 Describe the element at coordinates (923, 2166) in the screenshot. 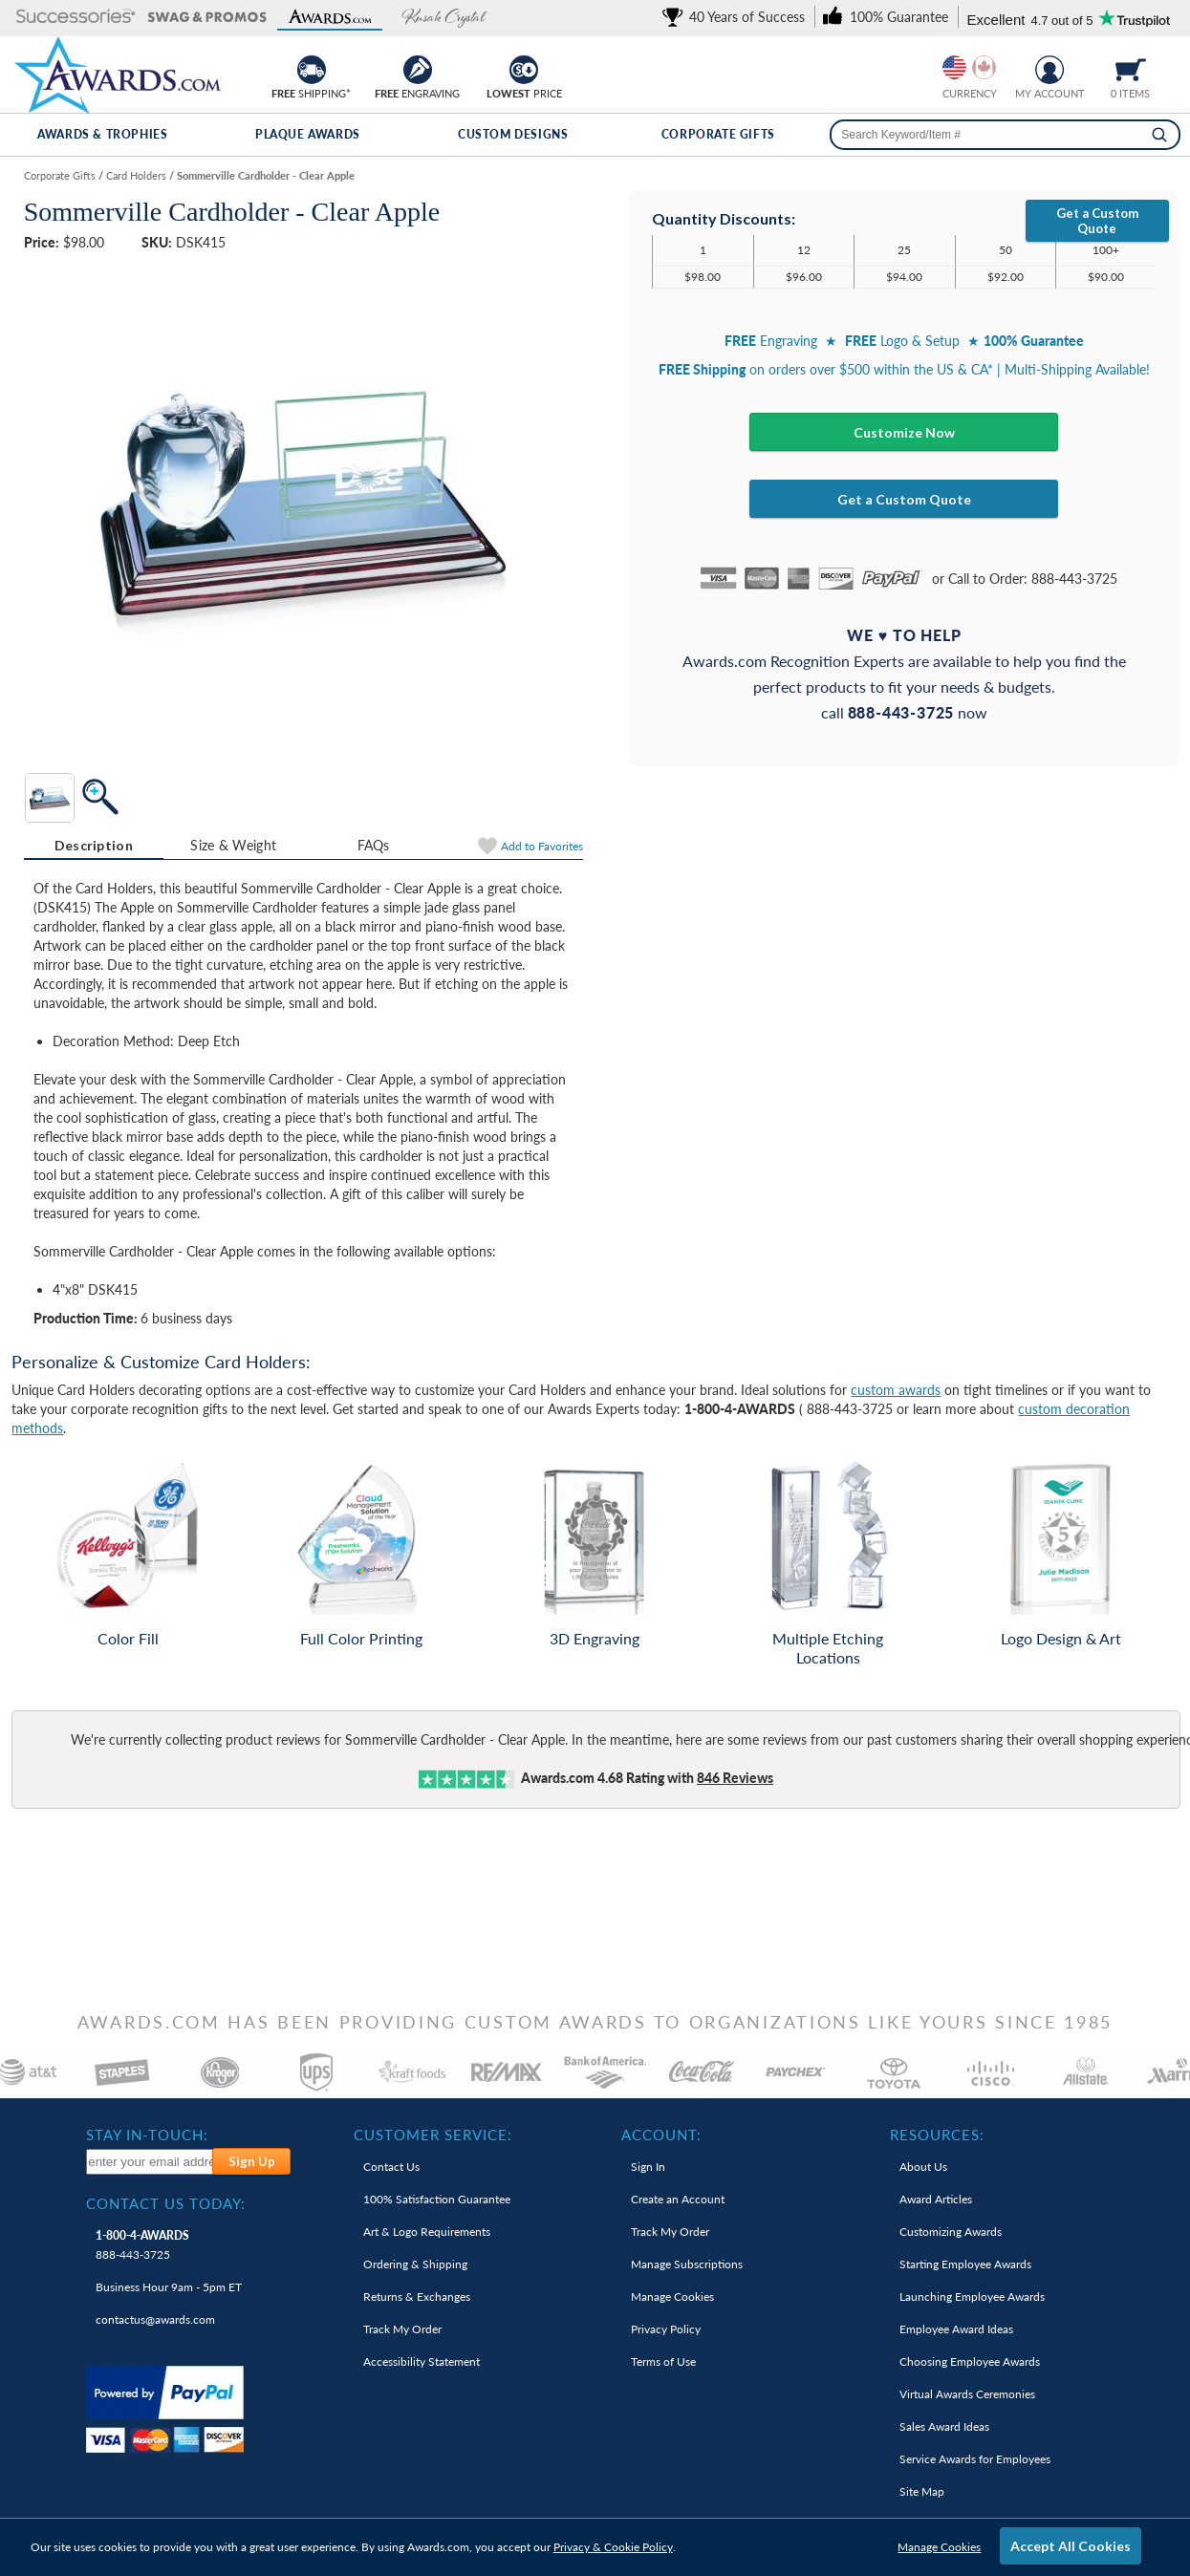

I see `About Us [link]` at that location.